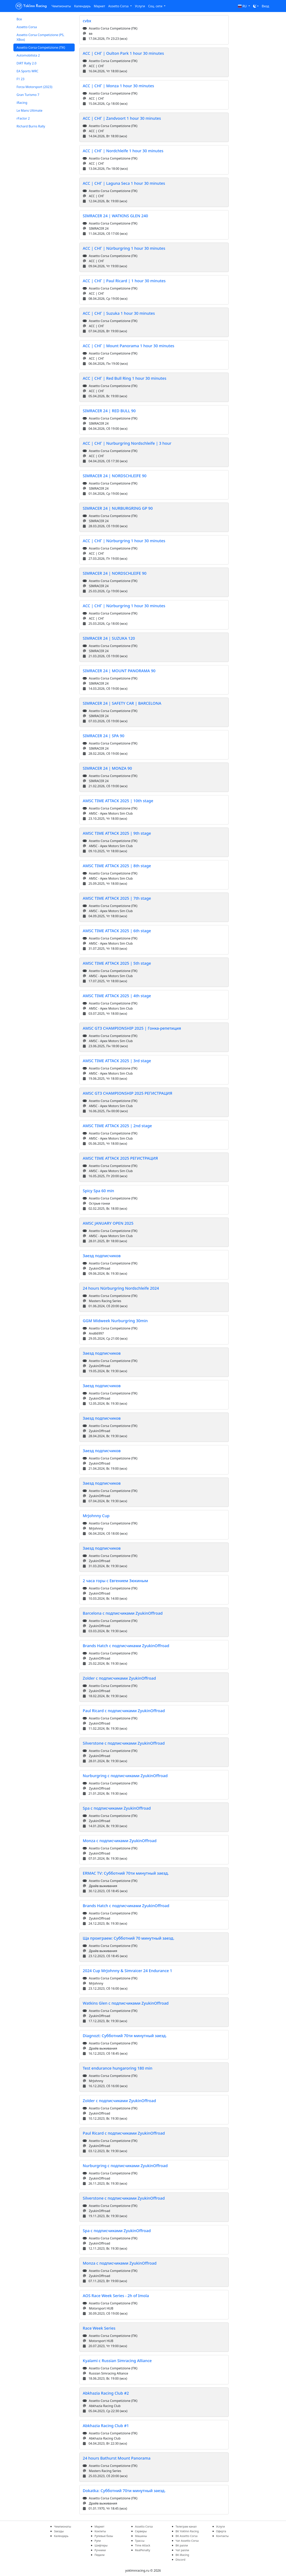 The height and width of the screenshot is (2576, 286). I want to click on Gran Turismo 7, so click(28, 95).